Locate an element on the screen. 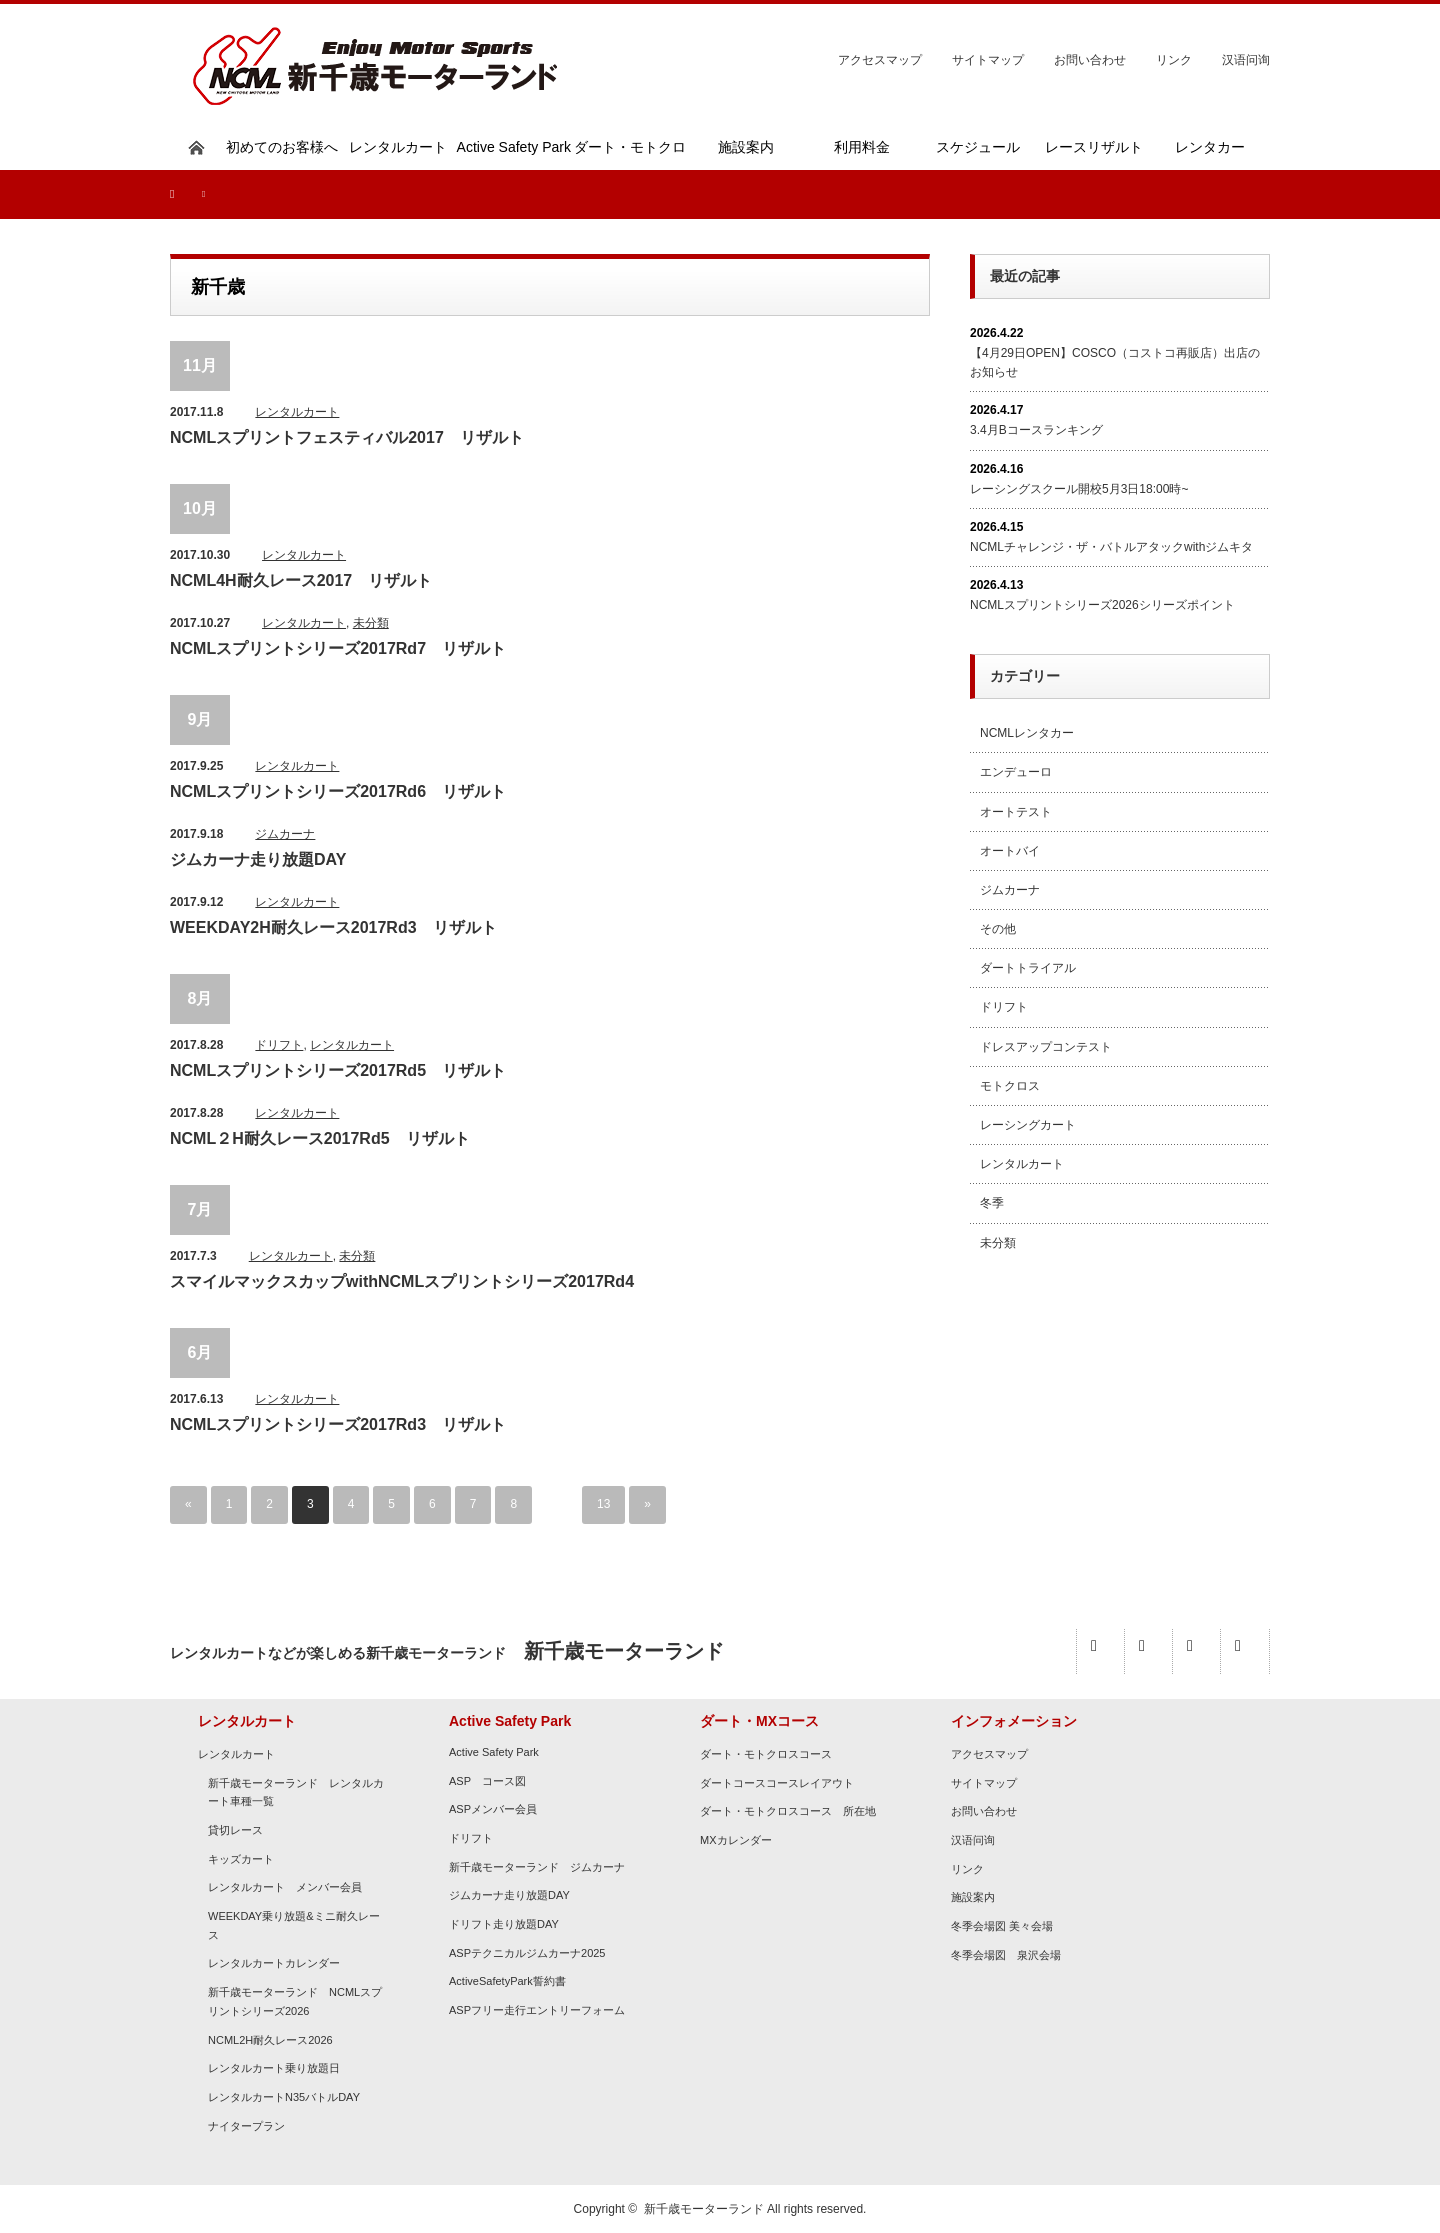 The image size is (1440, 2233). NCMLチャレンジ・ザ・バトルアタックwithジムキタ is located at coordinates (1111, 547).